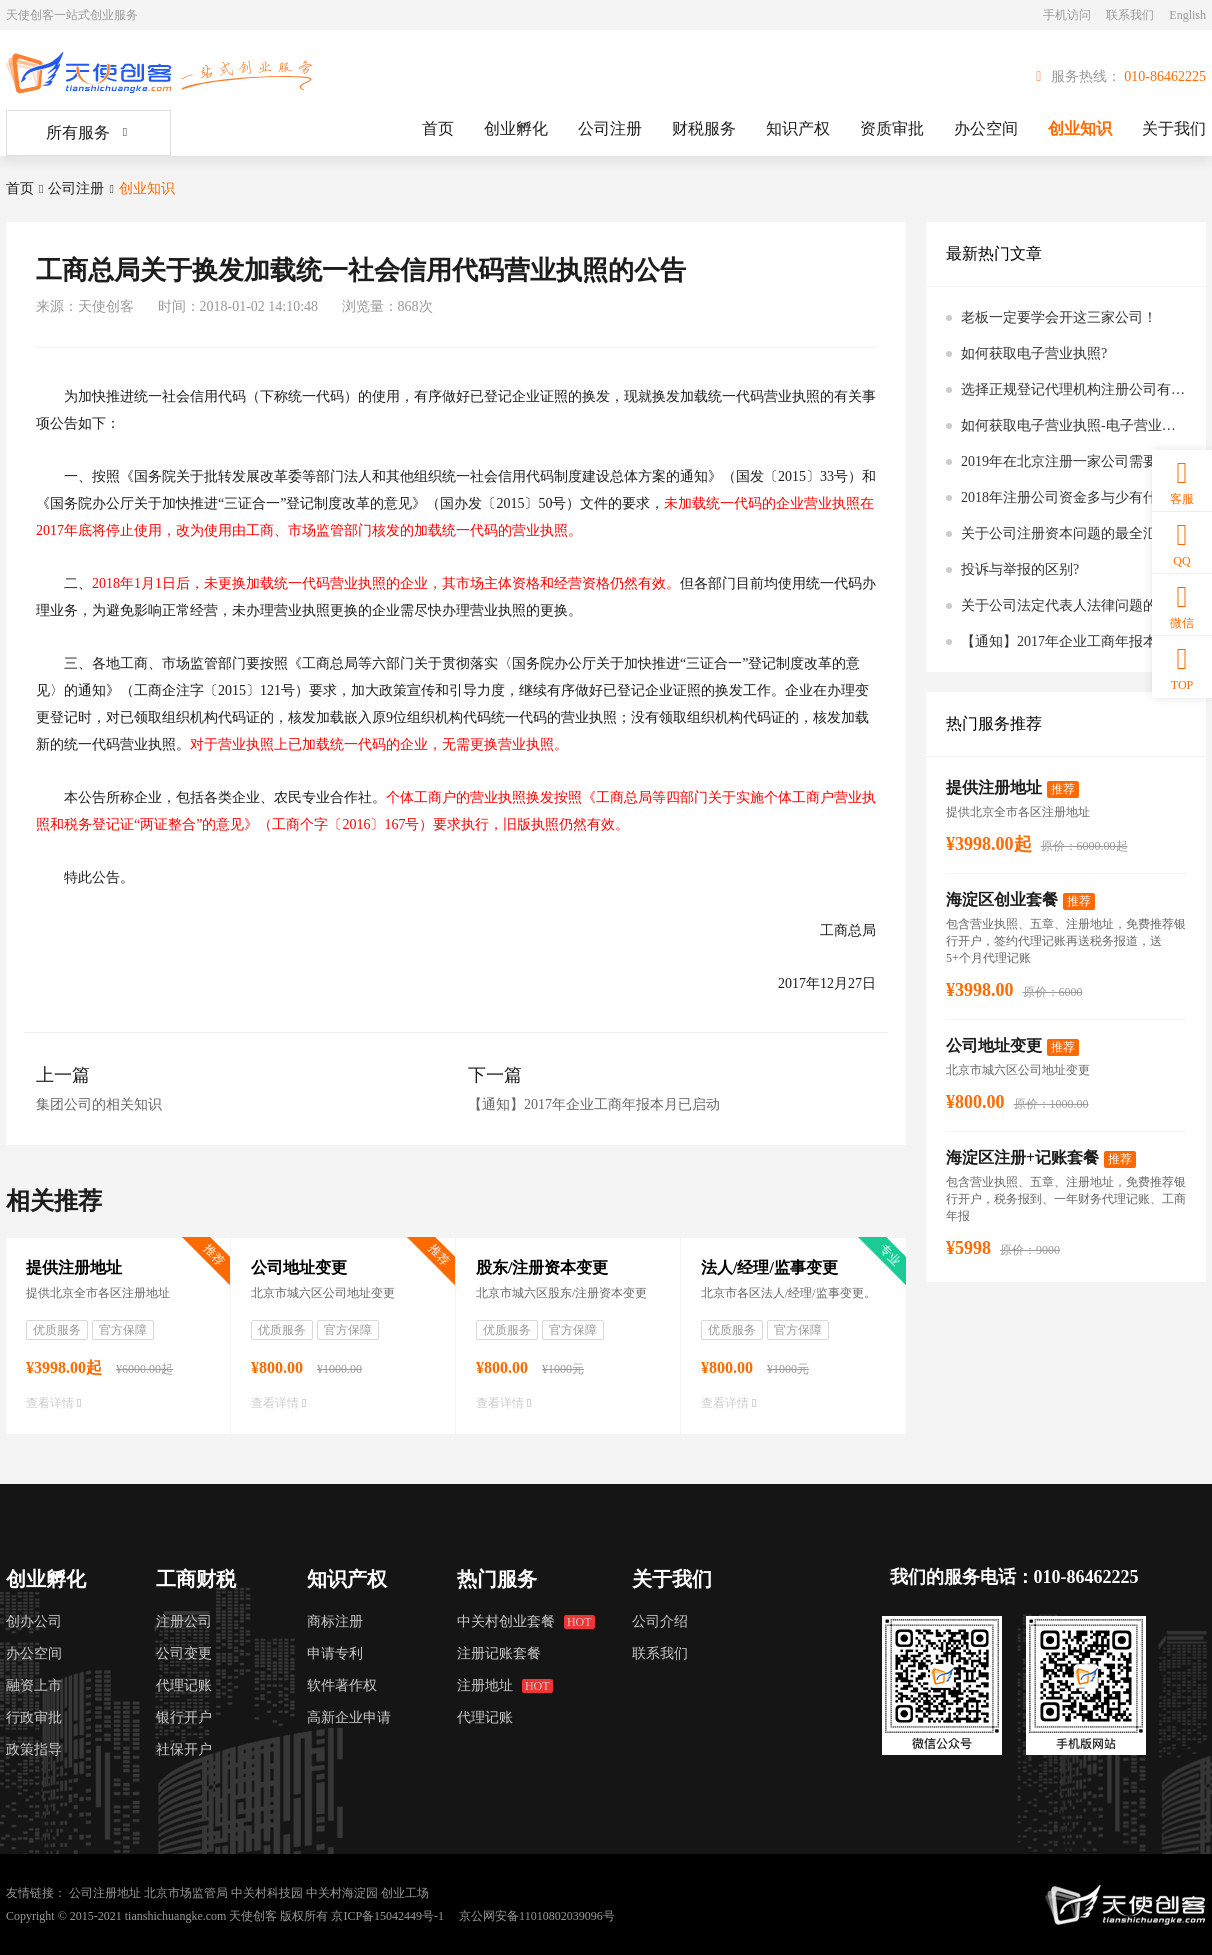  I want to click on 京公网安备11010802039096号, so click(537, 1916).